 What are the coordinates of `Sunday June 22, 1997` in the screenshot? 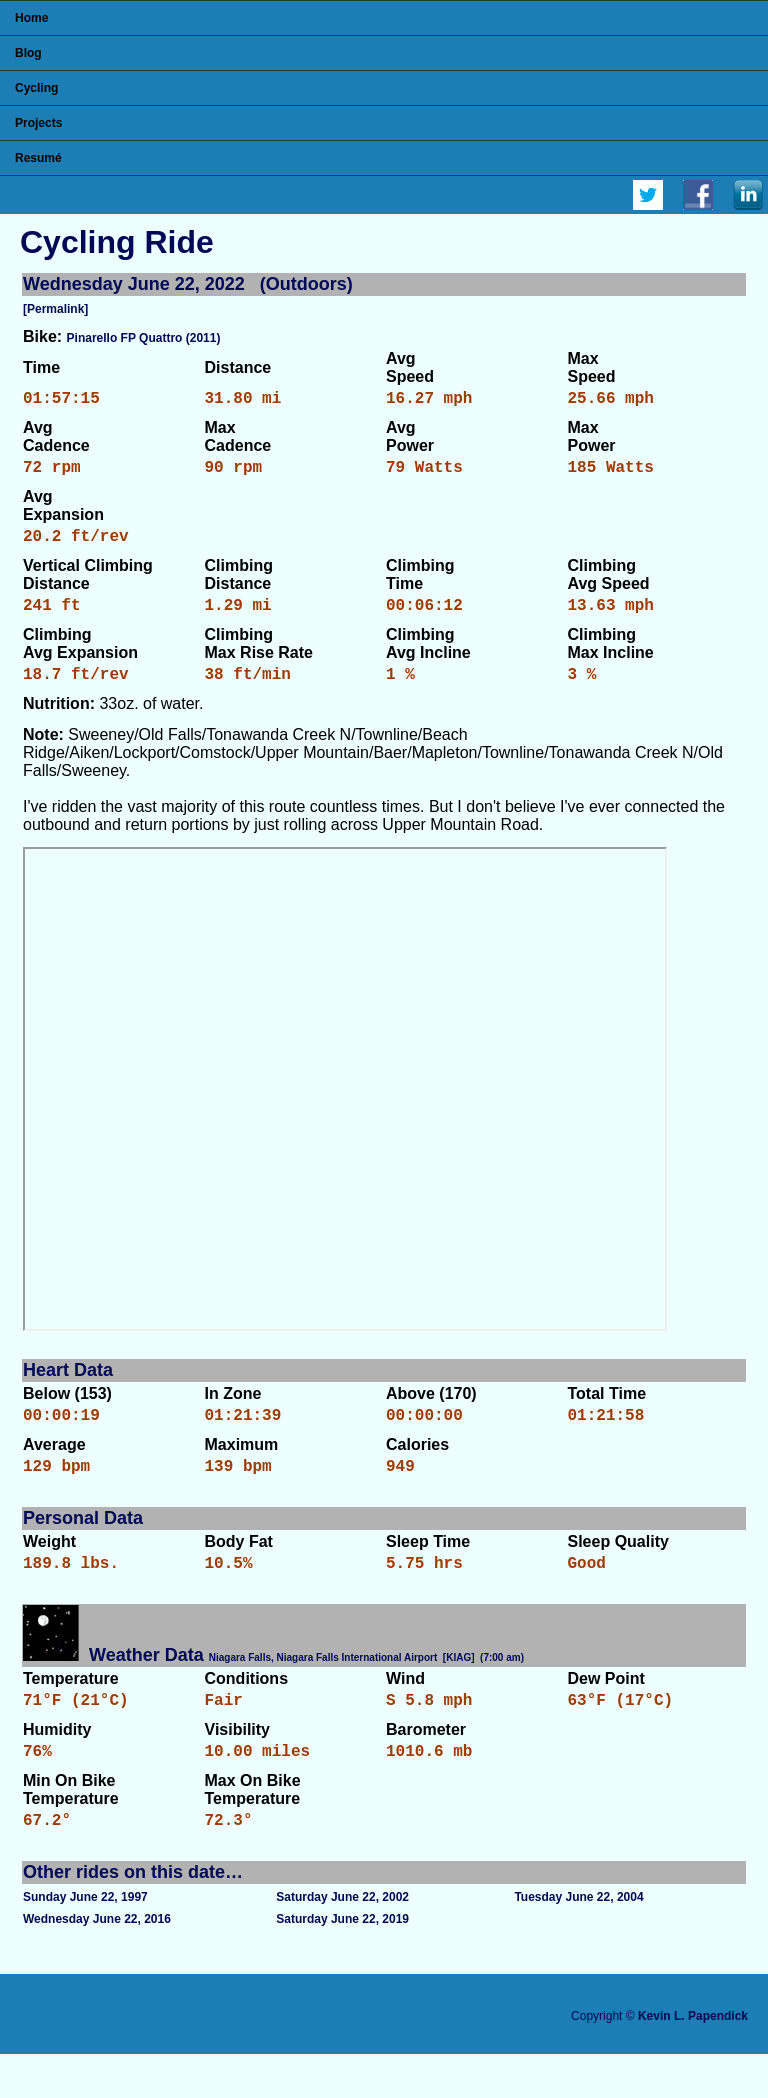 It's located at (85, 1941).